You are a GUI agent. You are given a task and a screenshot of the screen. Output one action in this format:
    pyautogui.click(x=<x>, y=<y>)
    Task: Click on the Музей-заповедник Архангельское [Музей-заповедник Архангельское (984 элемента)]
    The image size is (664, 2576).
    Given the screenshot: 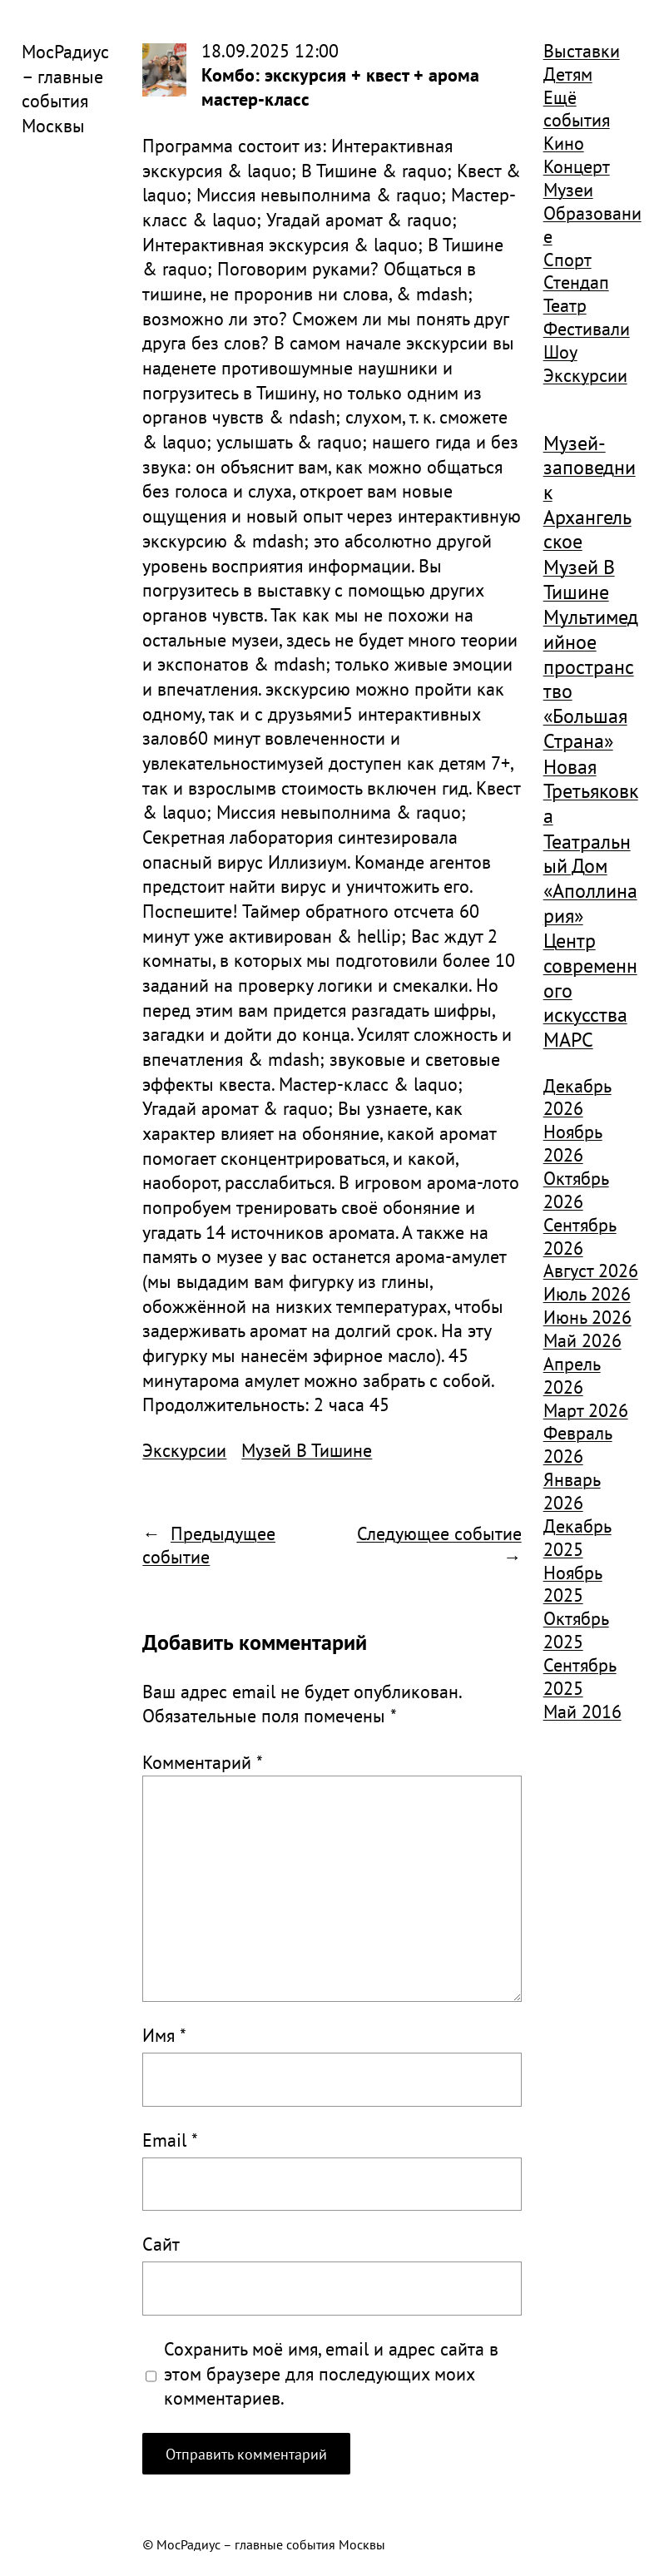 What is the action you would take?
    pyautogui.click(x=589, y=492)
    